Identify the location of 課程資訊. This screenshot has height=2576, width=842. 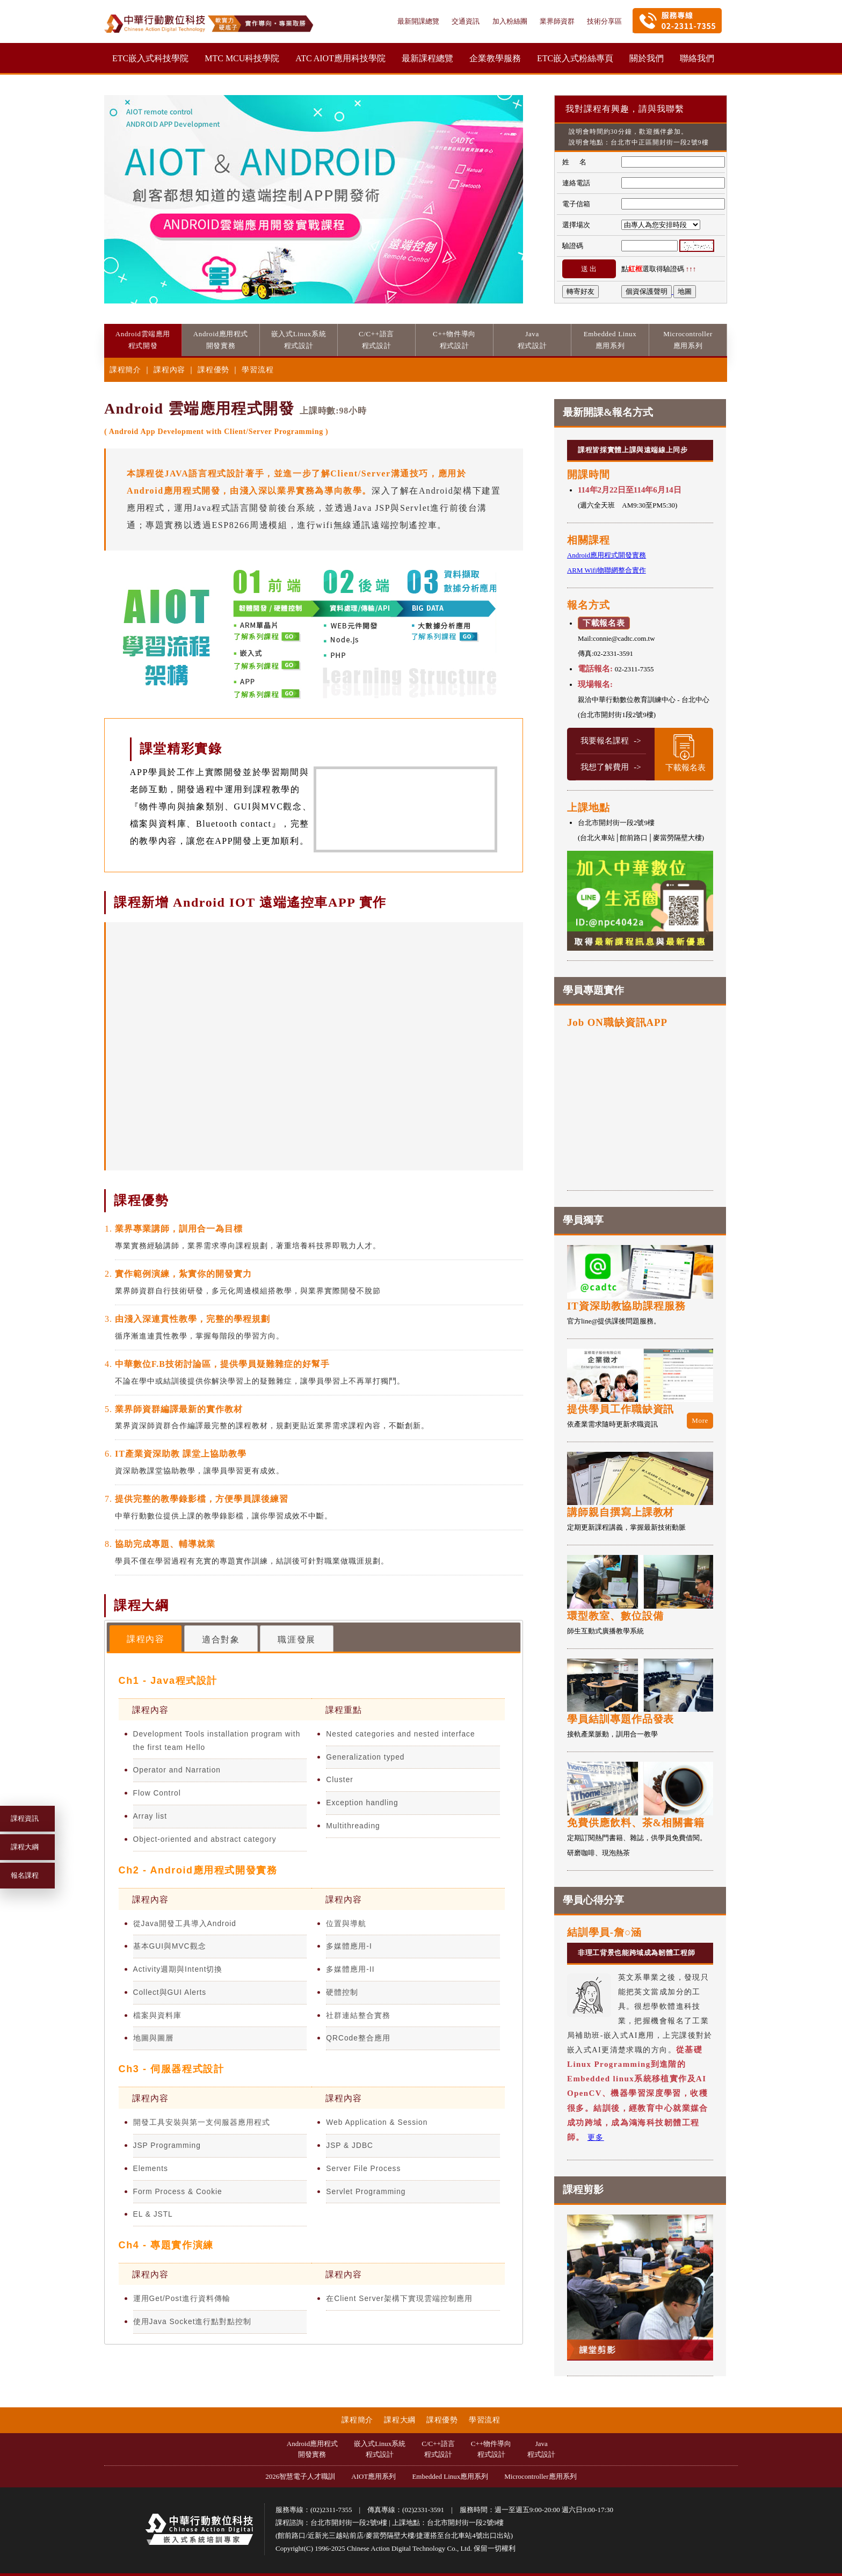
(25, 1818).